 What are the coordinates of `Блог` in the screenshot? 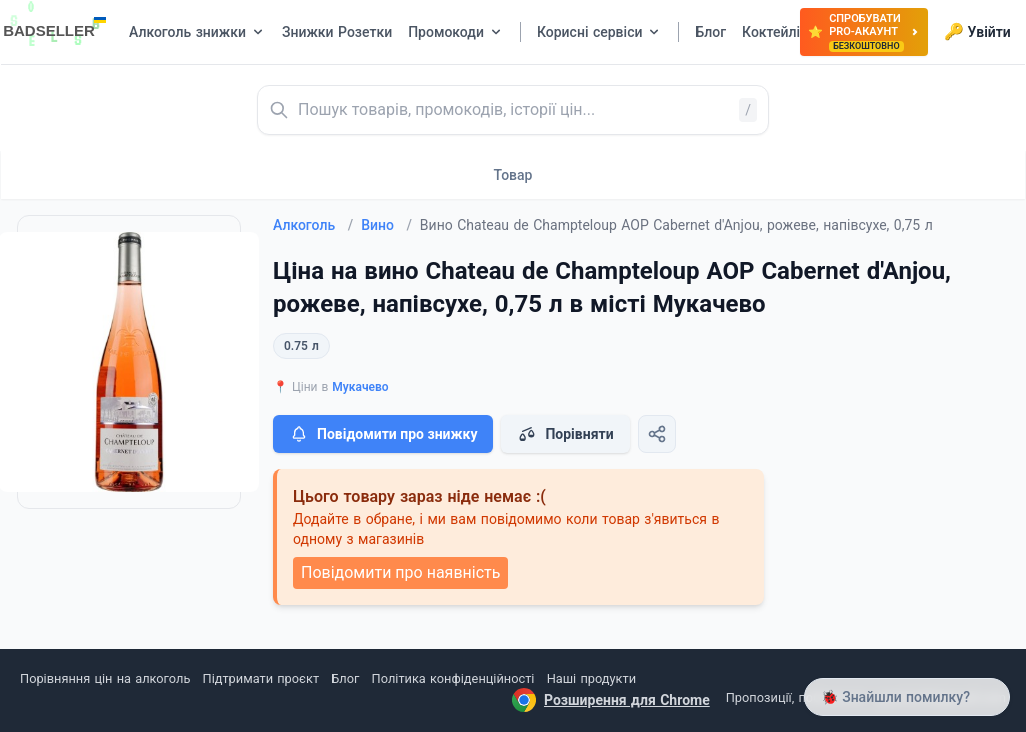 It's located at (345, 678).